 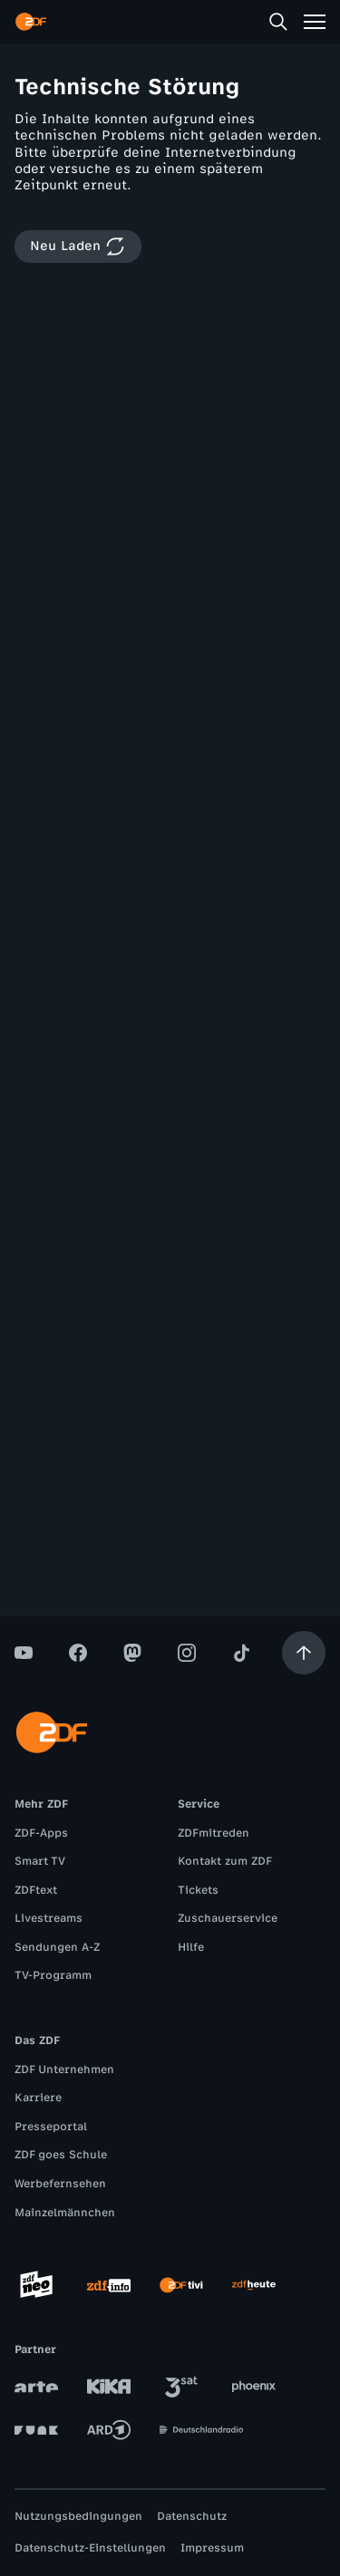 I want to click on Mainzelmännchen, so click(x=65, y=2212).